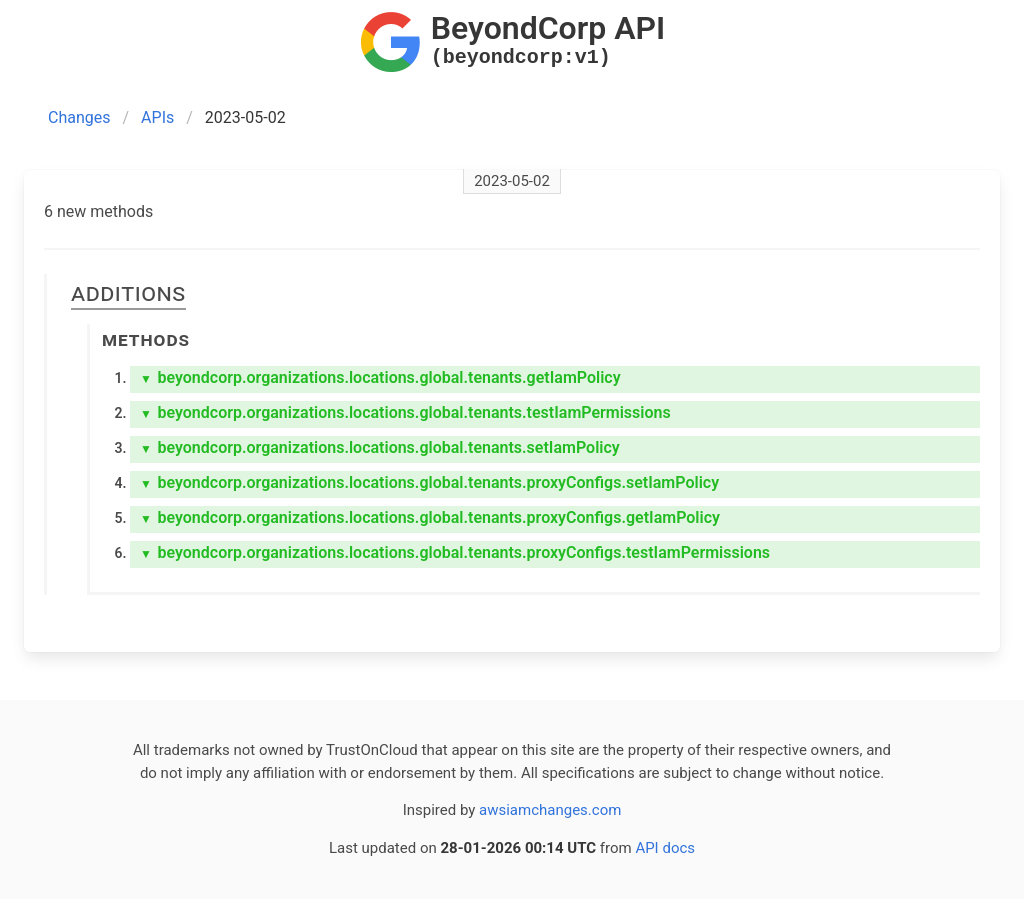 This screenshot has width=1024, height=899. What do you see at coordinates (405, 412) in the screenshot?
I see `beyondcorp.organizations.locations.global.tenants.testIamPermissions` at bounding box center [405, 412].